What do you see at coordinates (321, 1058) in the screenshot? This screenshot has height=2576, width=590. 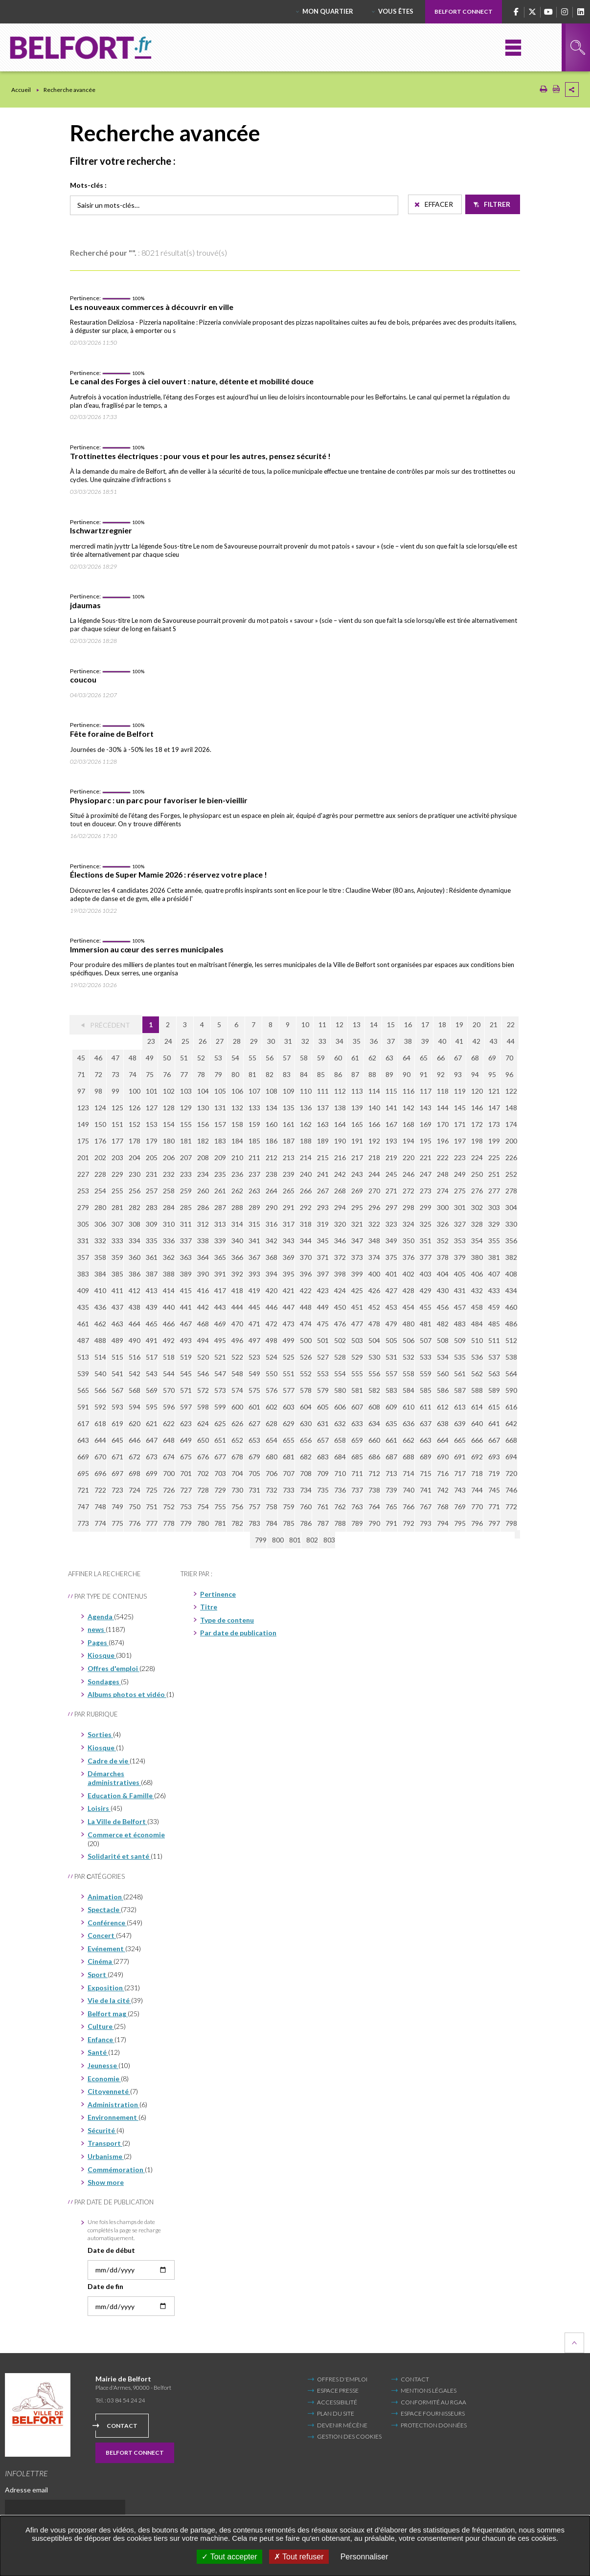 I see `59` at bounding box center [321, 1058].